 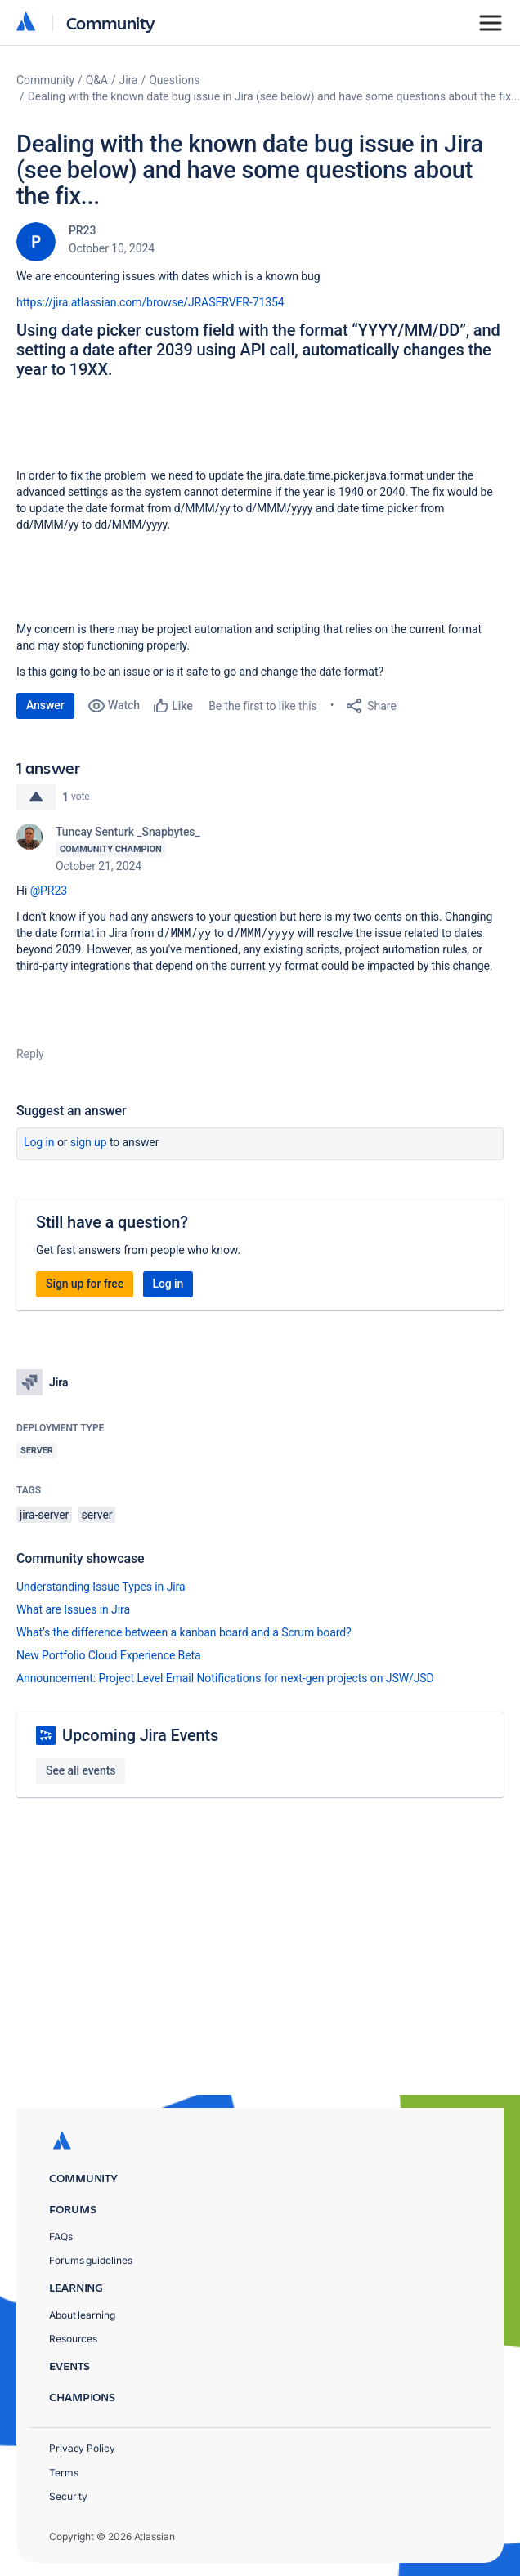 I want to click on Terms, so click(x=63, y=2473).